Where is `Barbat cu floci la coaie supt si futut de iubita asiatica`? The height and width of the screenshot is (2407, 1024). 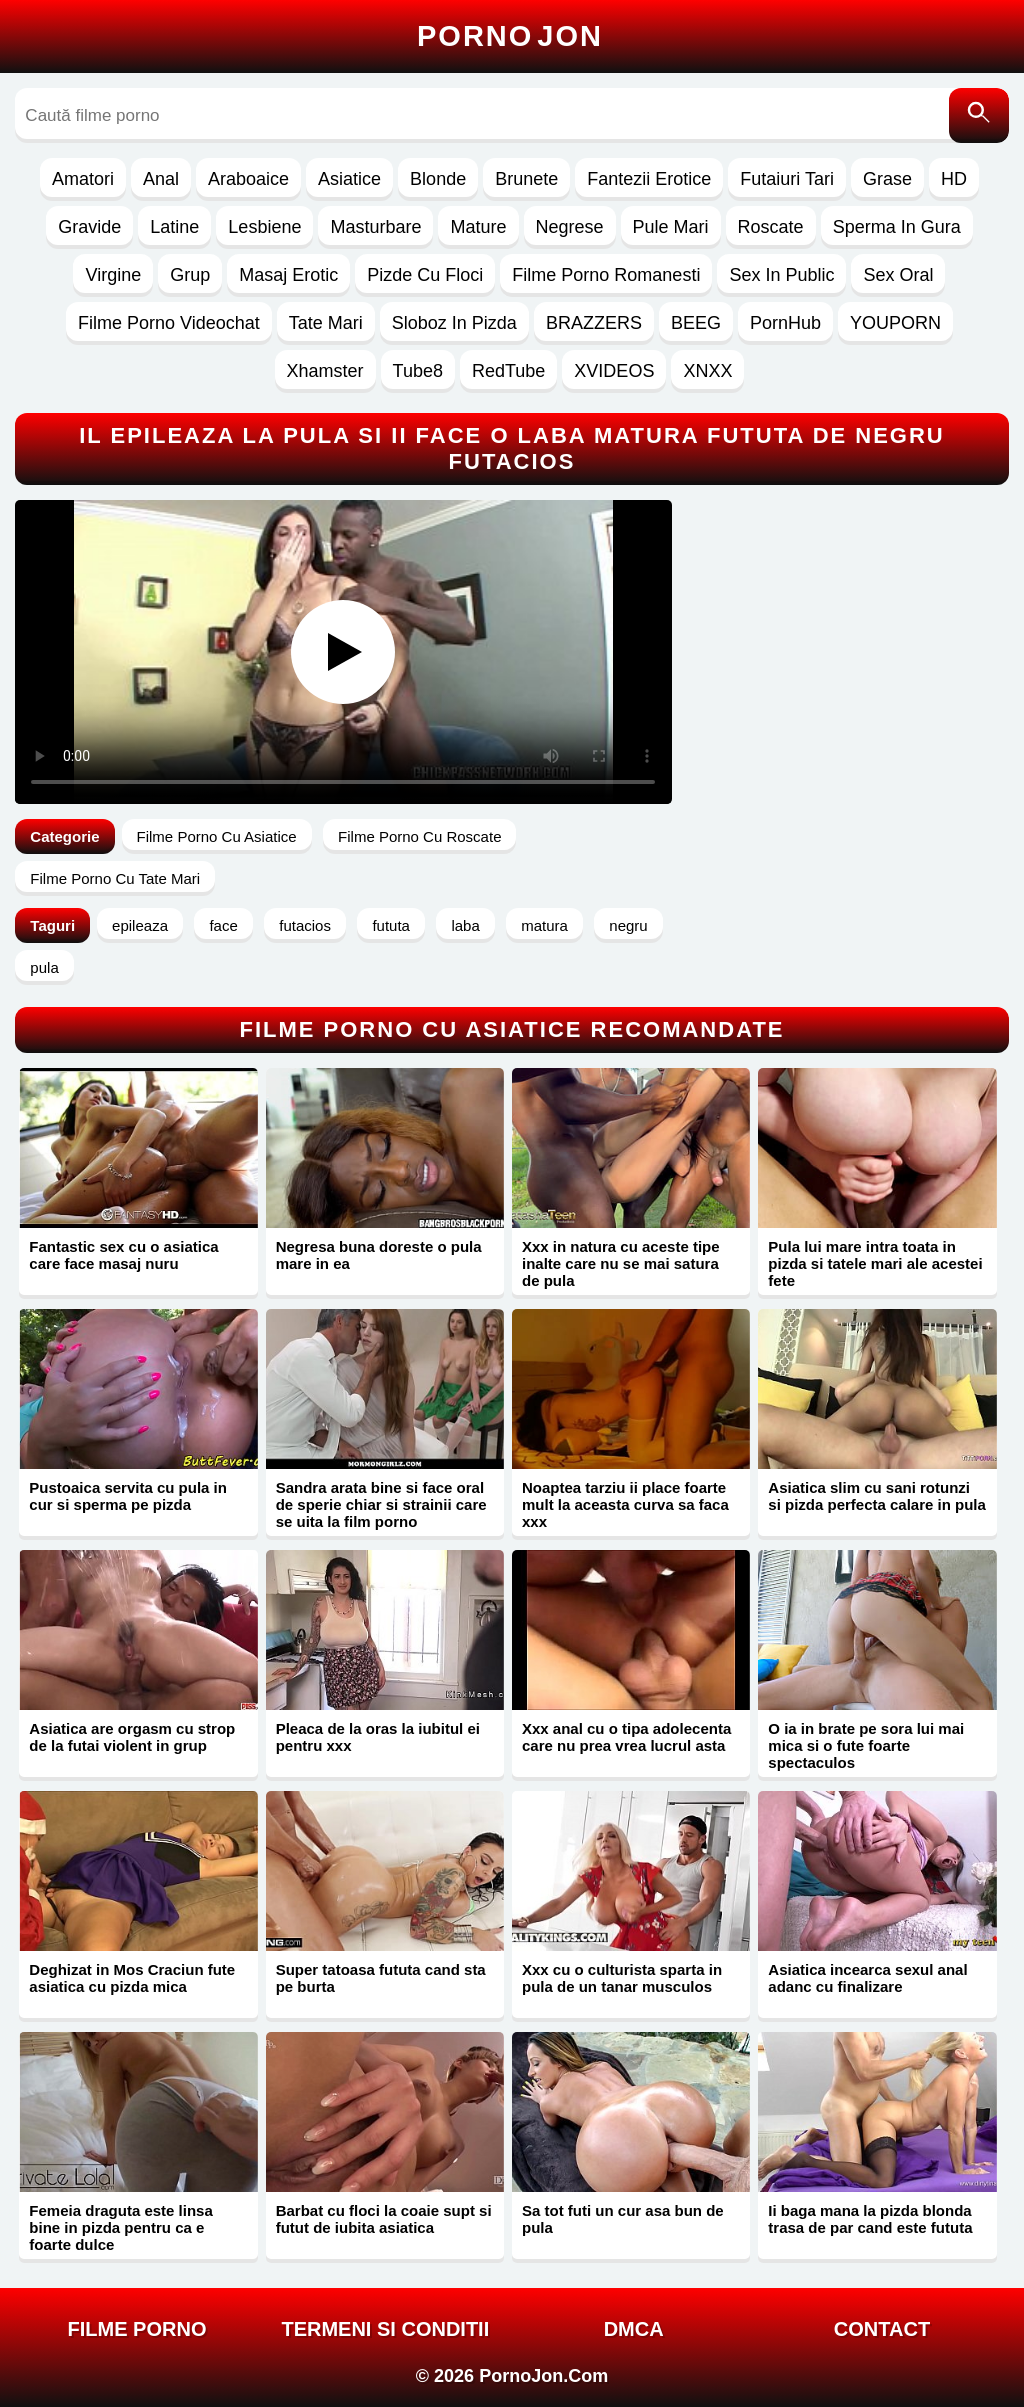
Barbat cu floci la coaie supt si futut de iubita asiatica is located at coordinates (384, 2219).